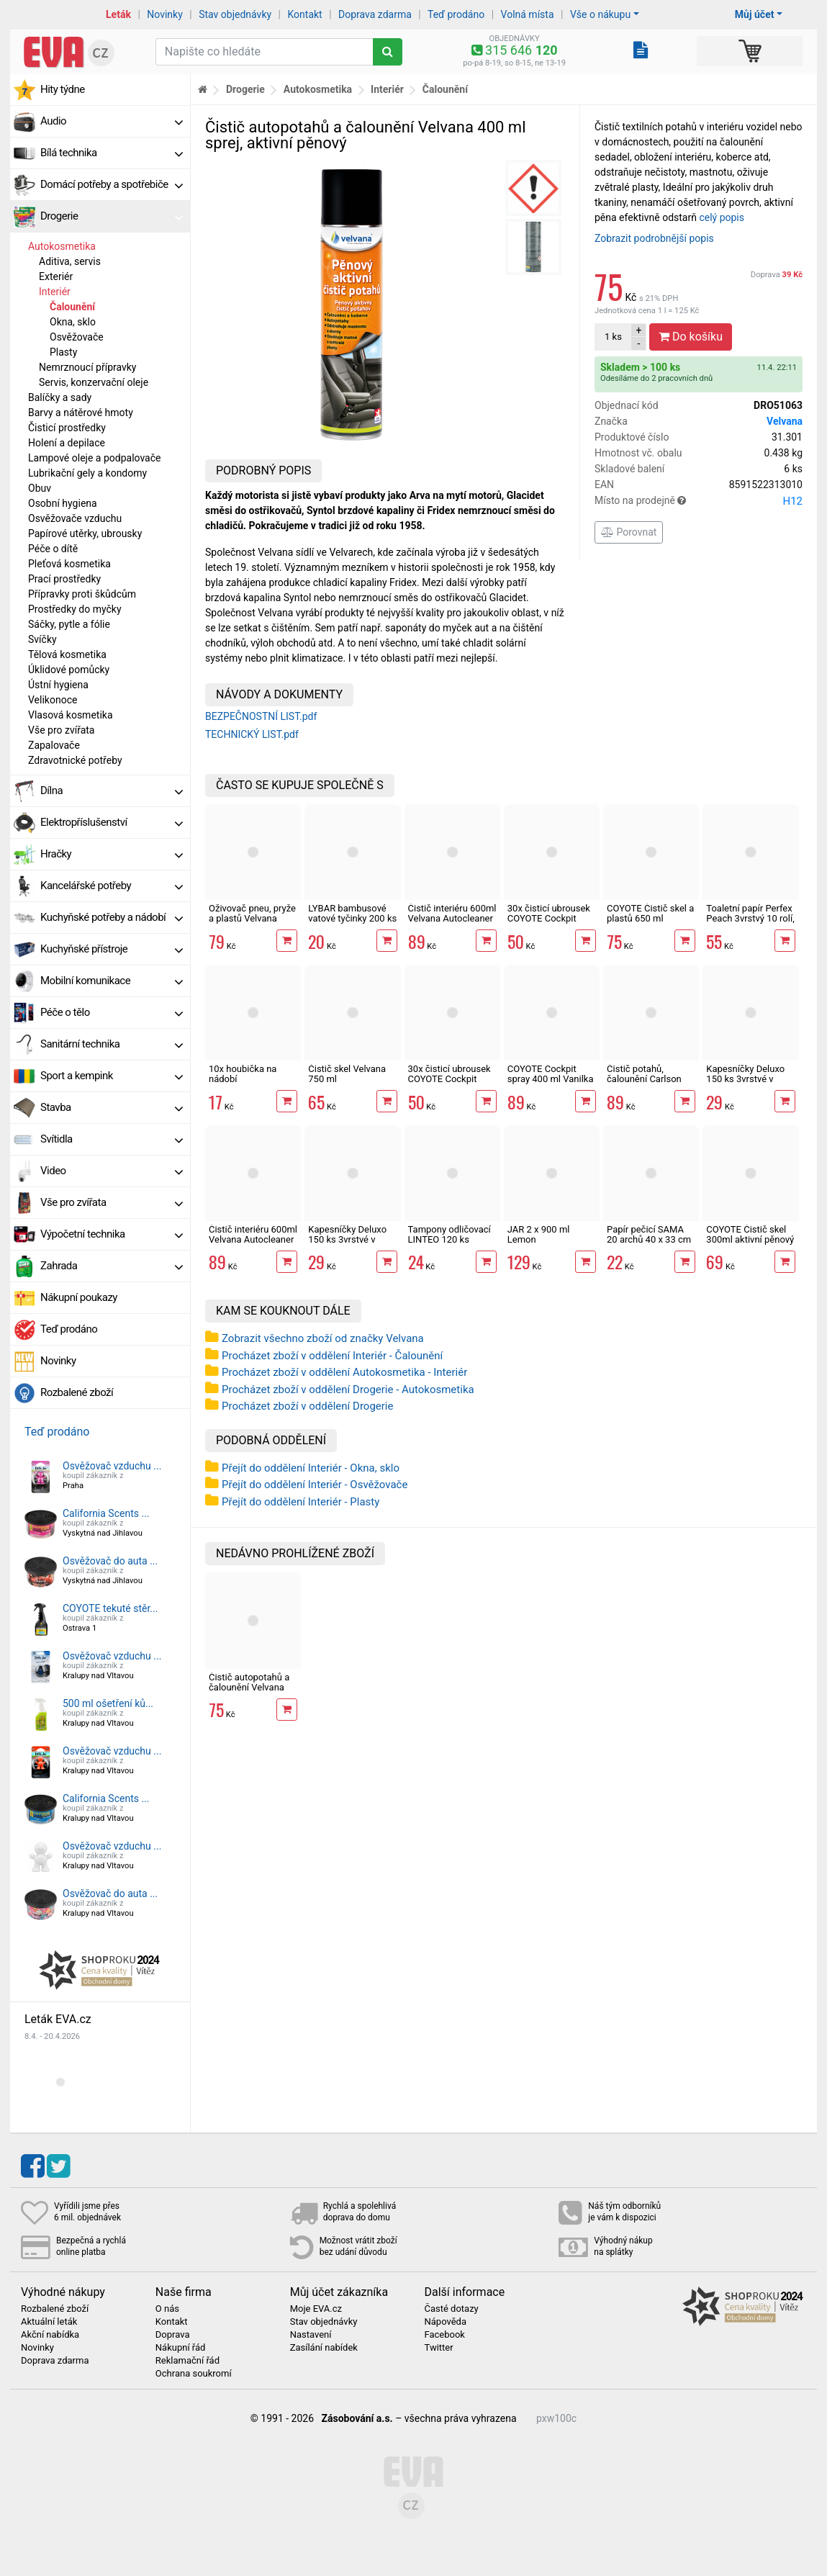 The height and width of the screenshot is (2576, 827). I want to click on Hity týdne, so click(62, 89).